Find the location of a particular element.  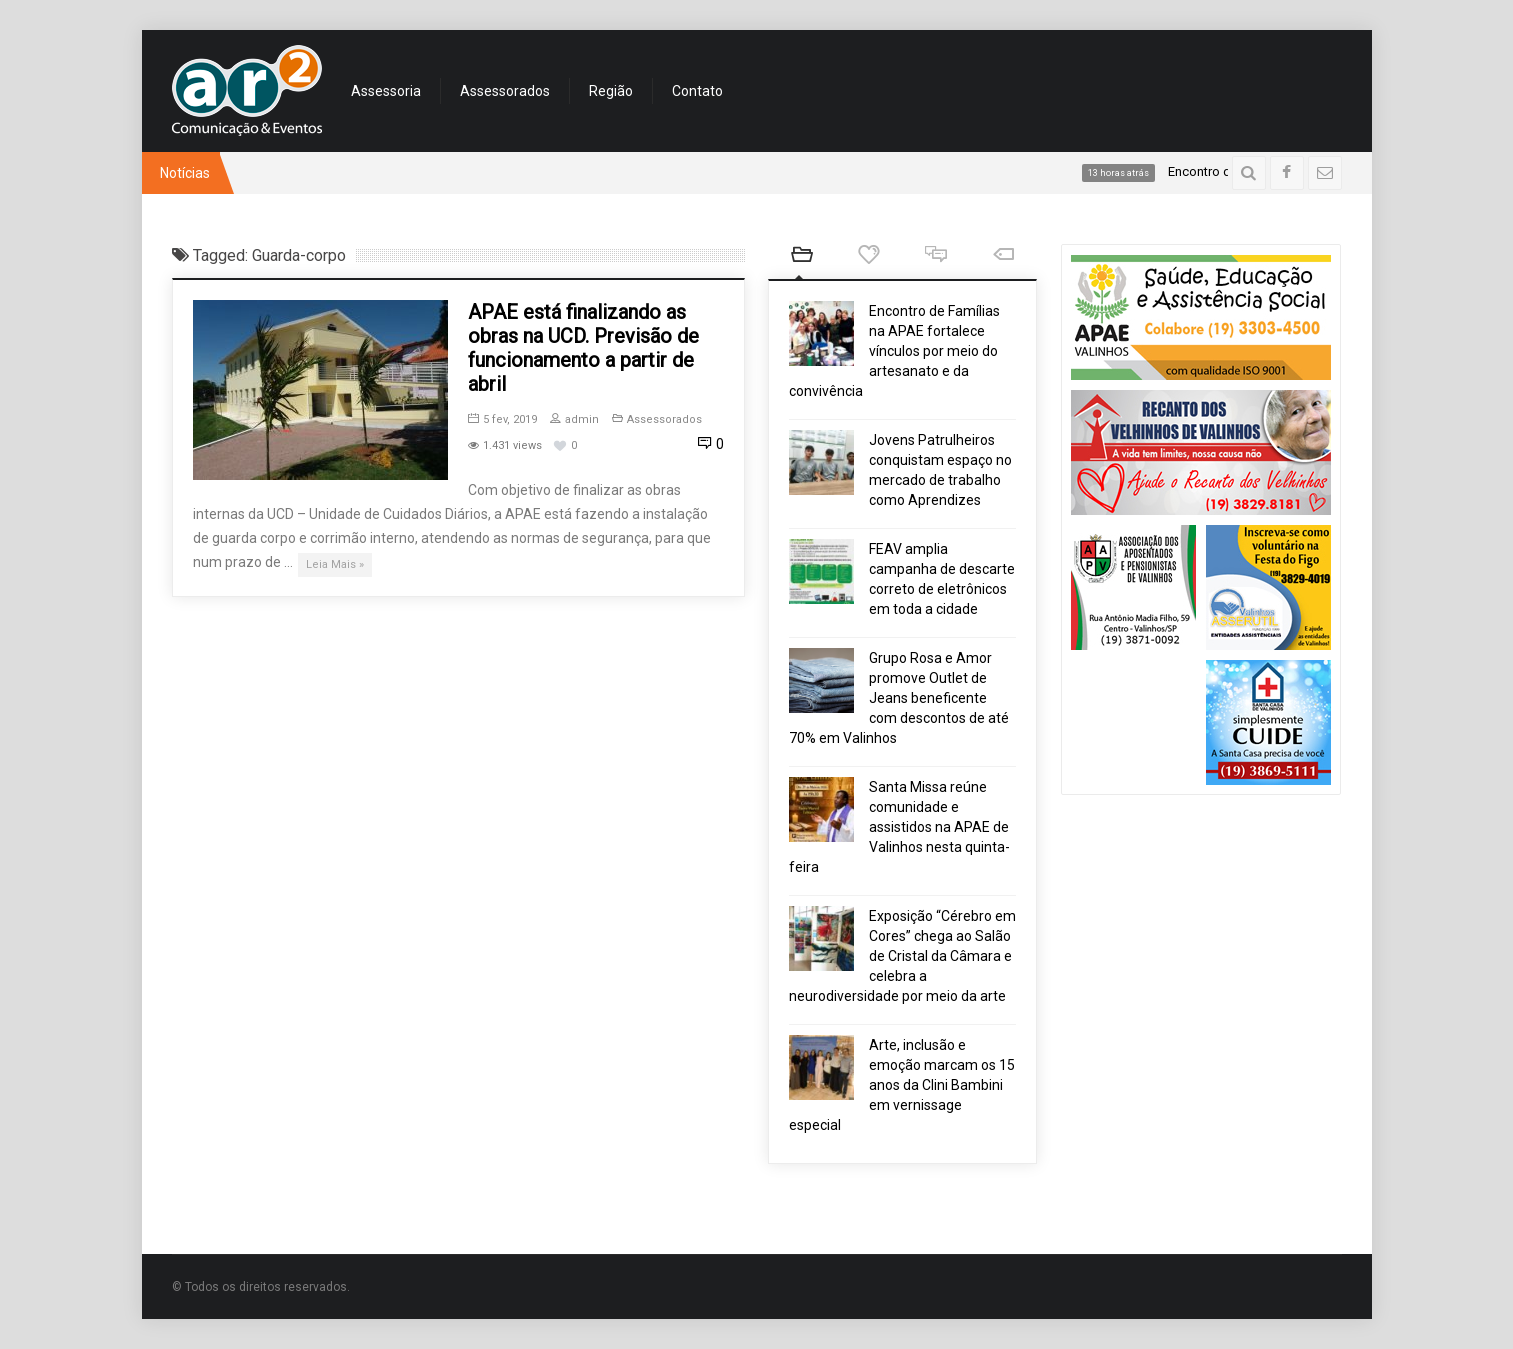

Assessorados is located at coordinates (505, 91).